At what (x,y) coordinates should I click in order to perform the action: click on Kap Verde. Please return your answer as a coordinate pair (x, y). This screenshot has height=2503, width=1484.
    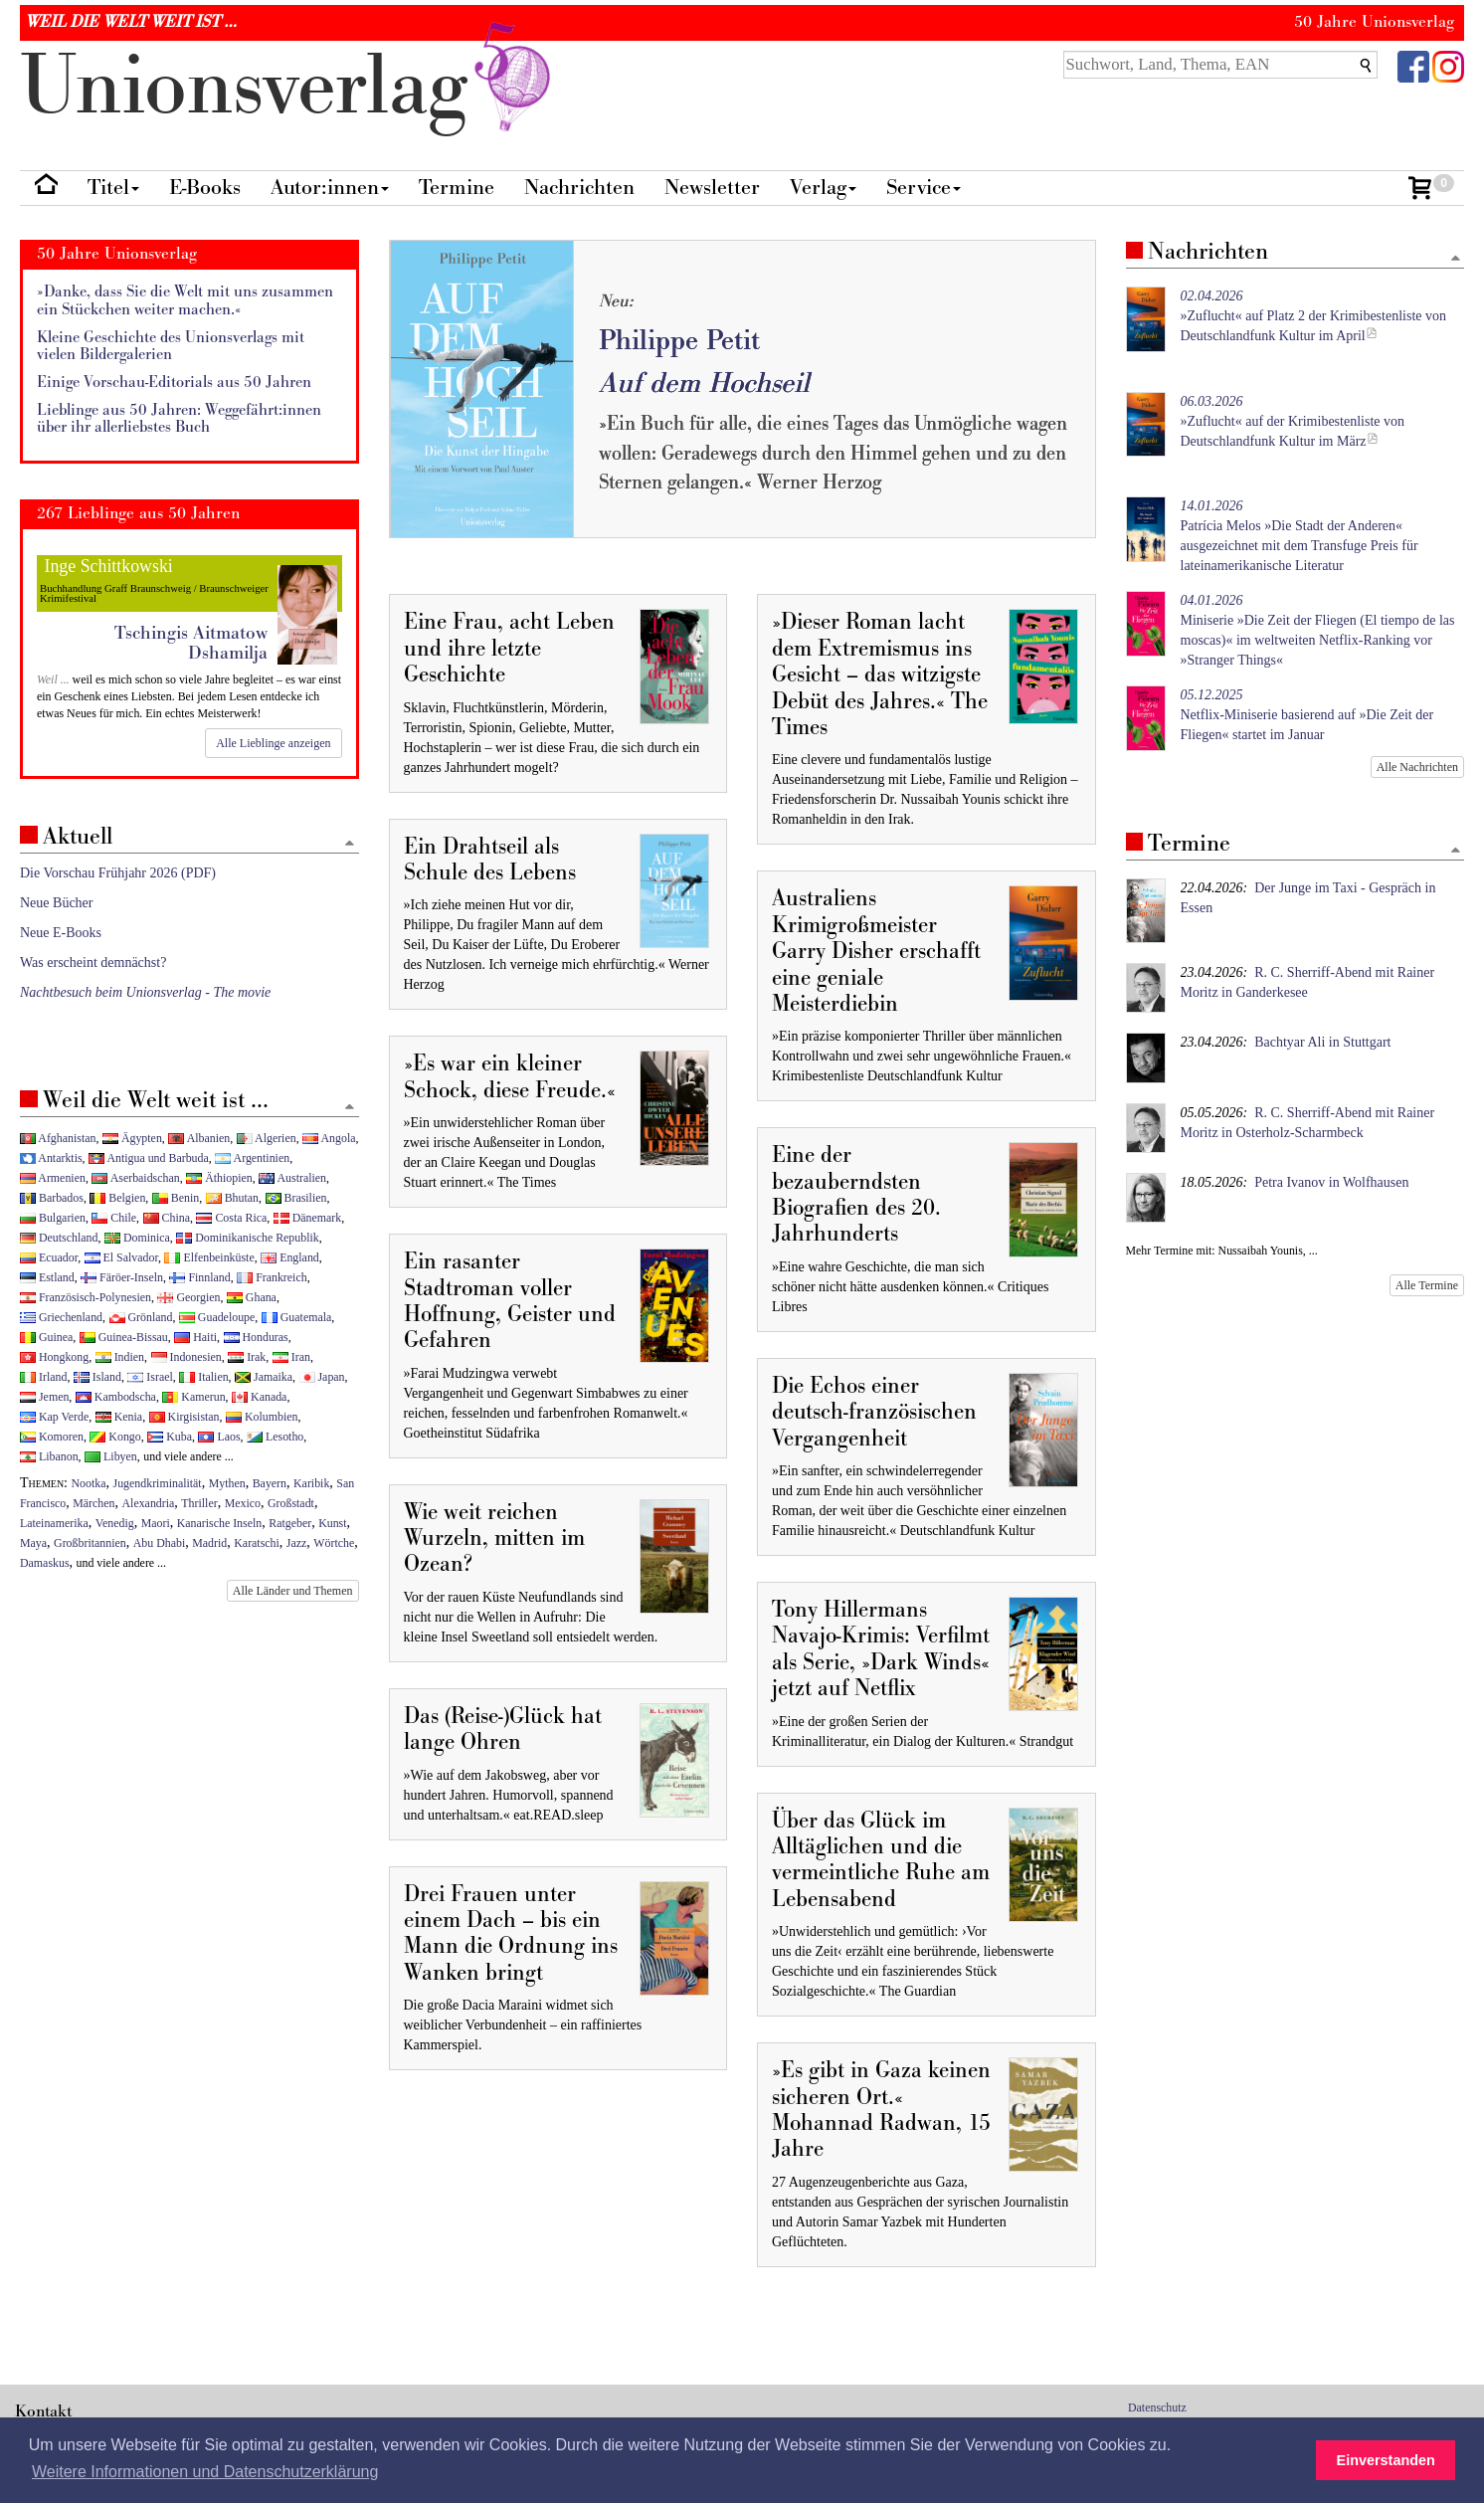
    Looking at the image, I should click on (54, 1417).